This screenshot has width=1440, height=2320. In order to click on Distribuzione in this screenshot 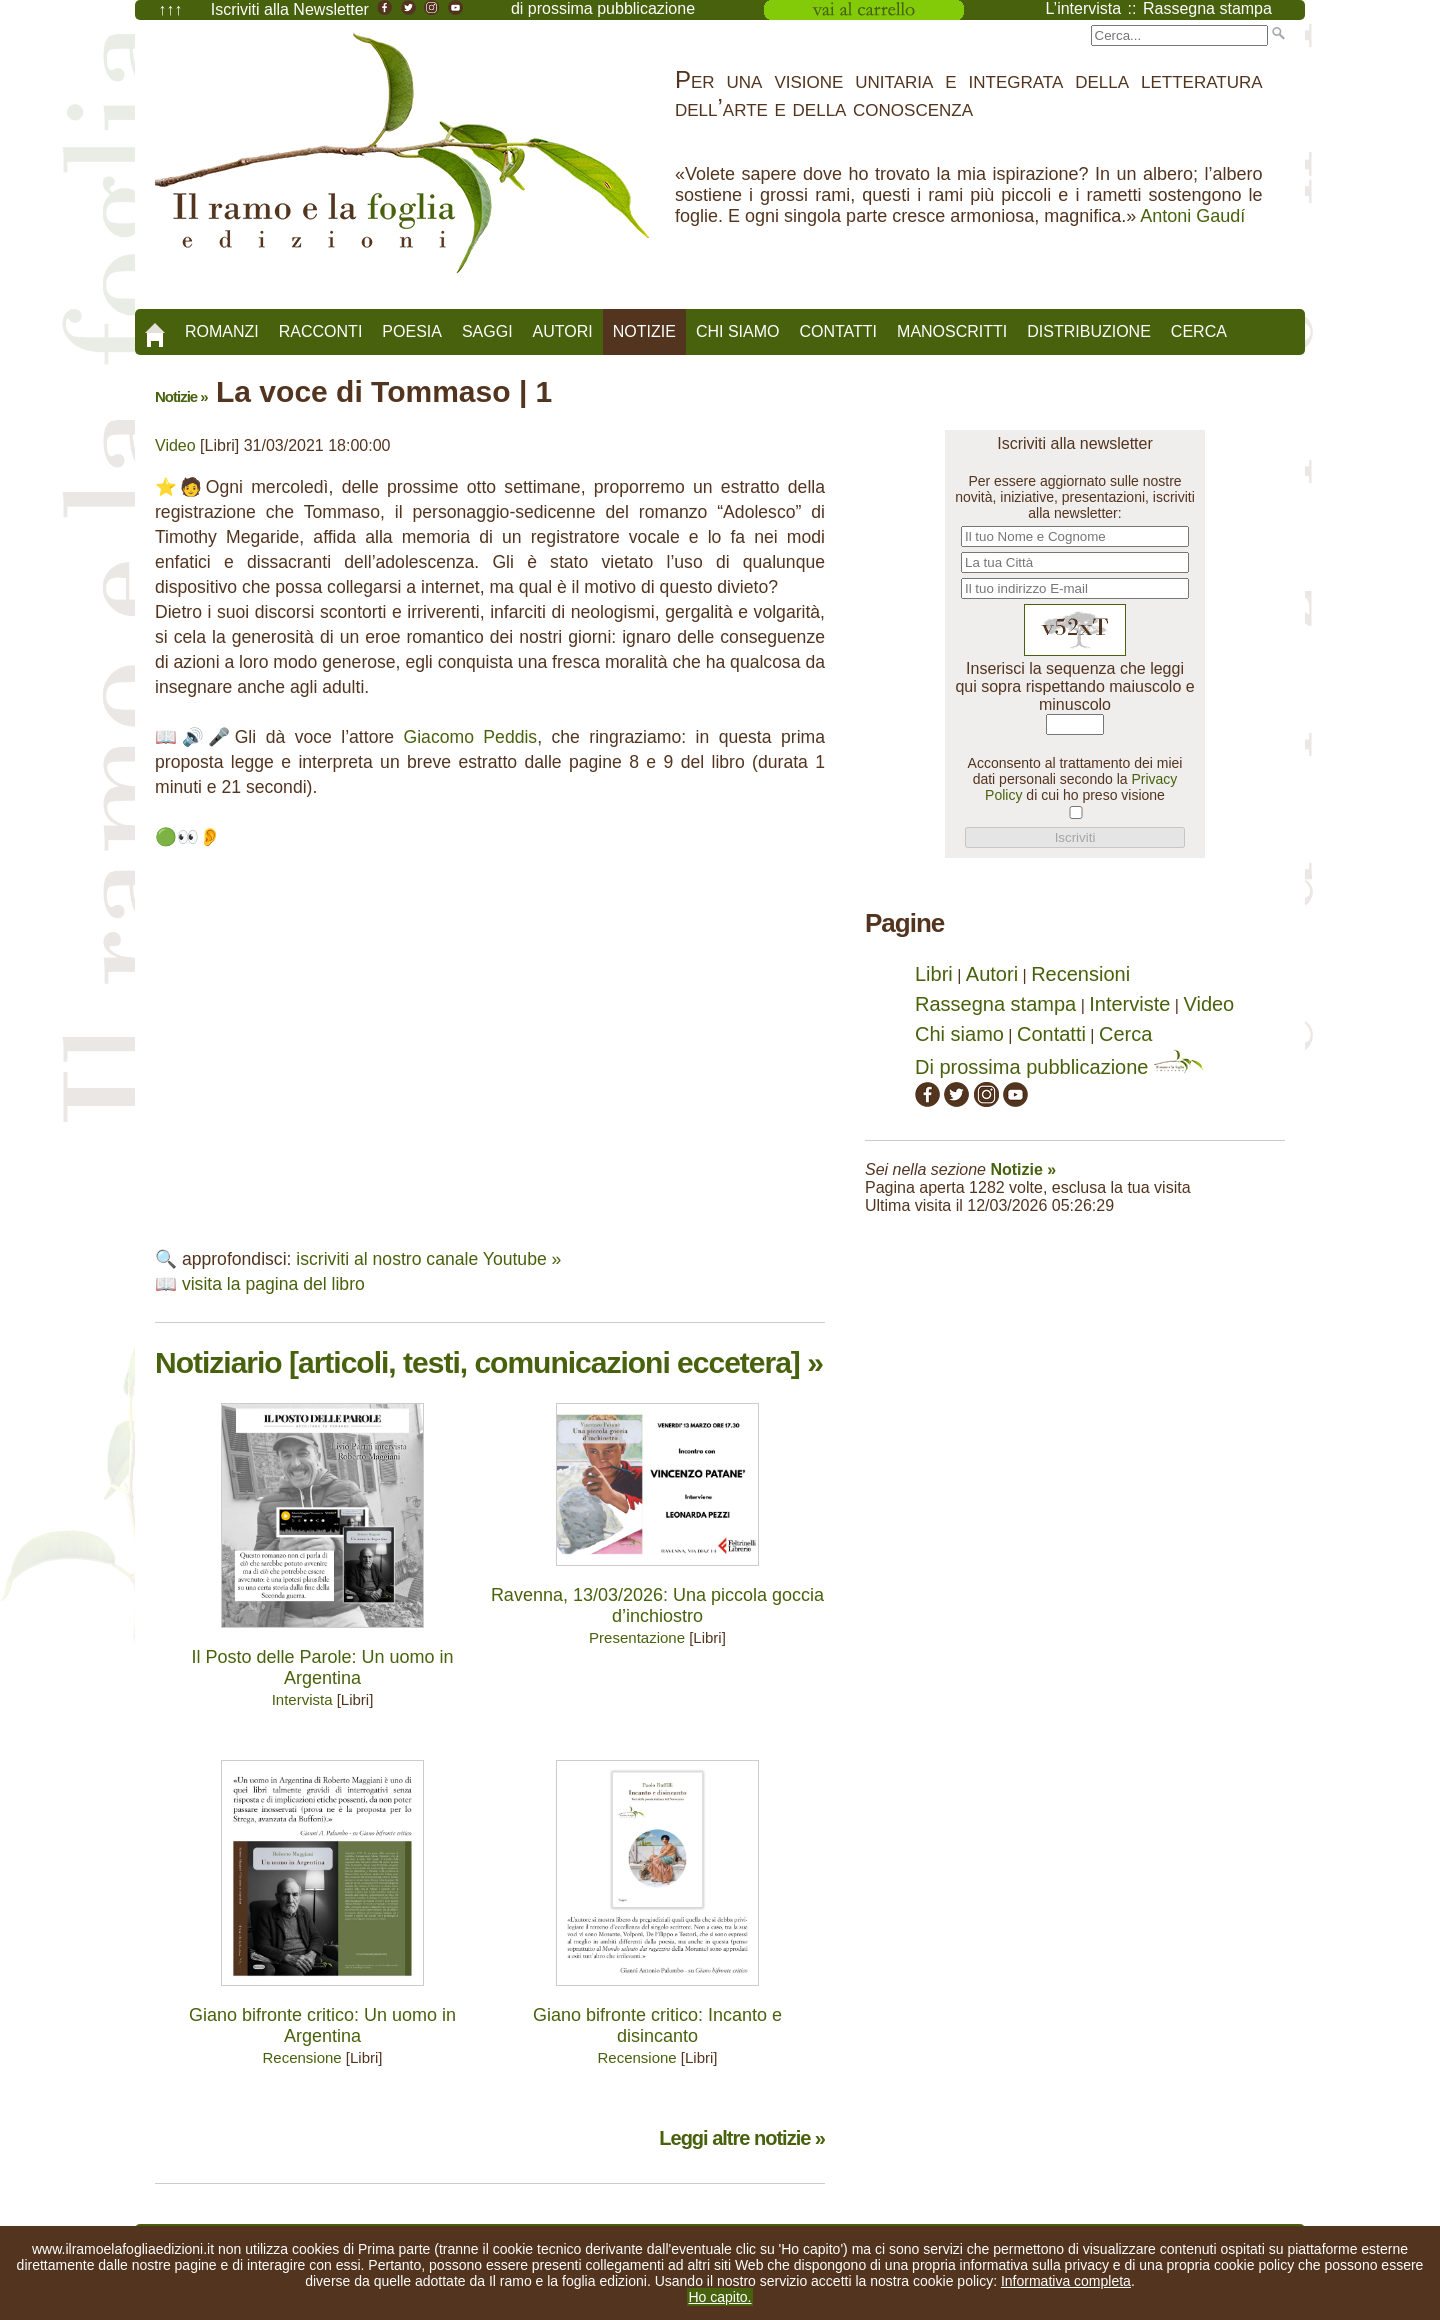, I will do `click(1089, 331)`.